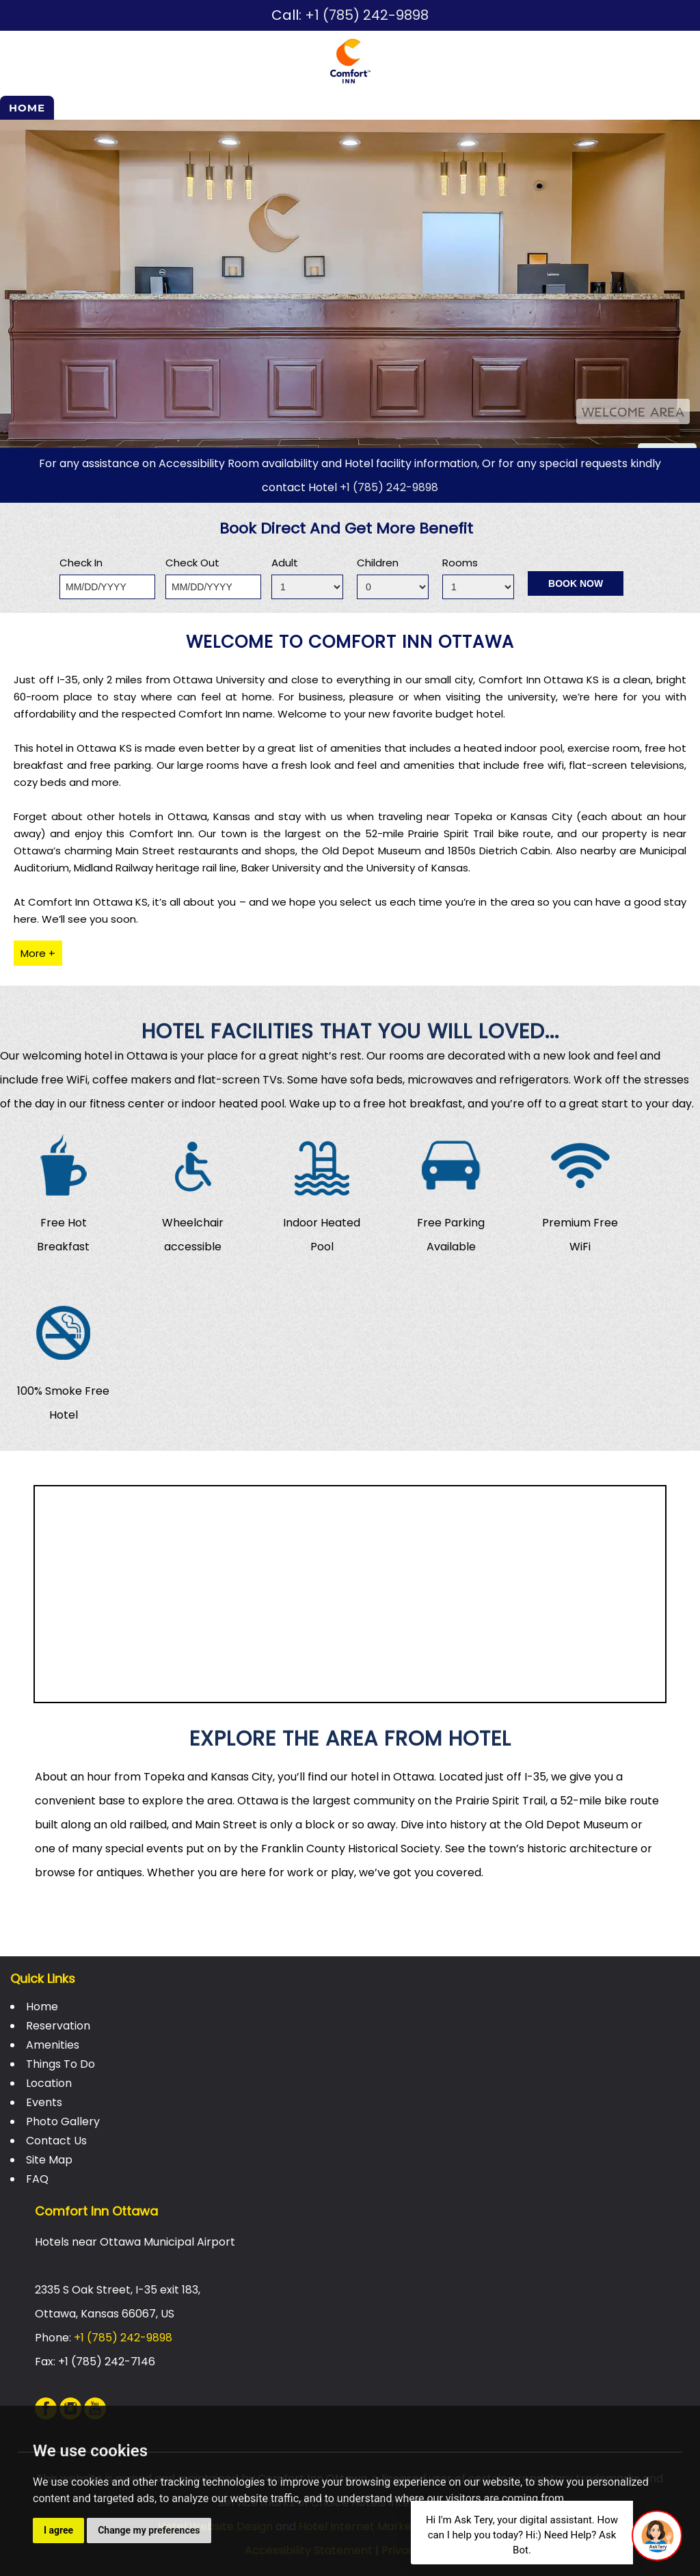  What do you see at coordinates (284, 562) in the screenshot?
I see `Adult` at bounding box center [284, 562].